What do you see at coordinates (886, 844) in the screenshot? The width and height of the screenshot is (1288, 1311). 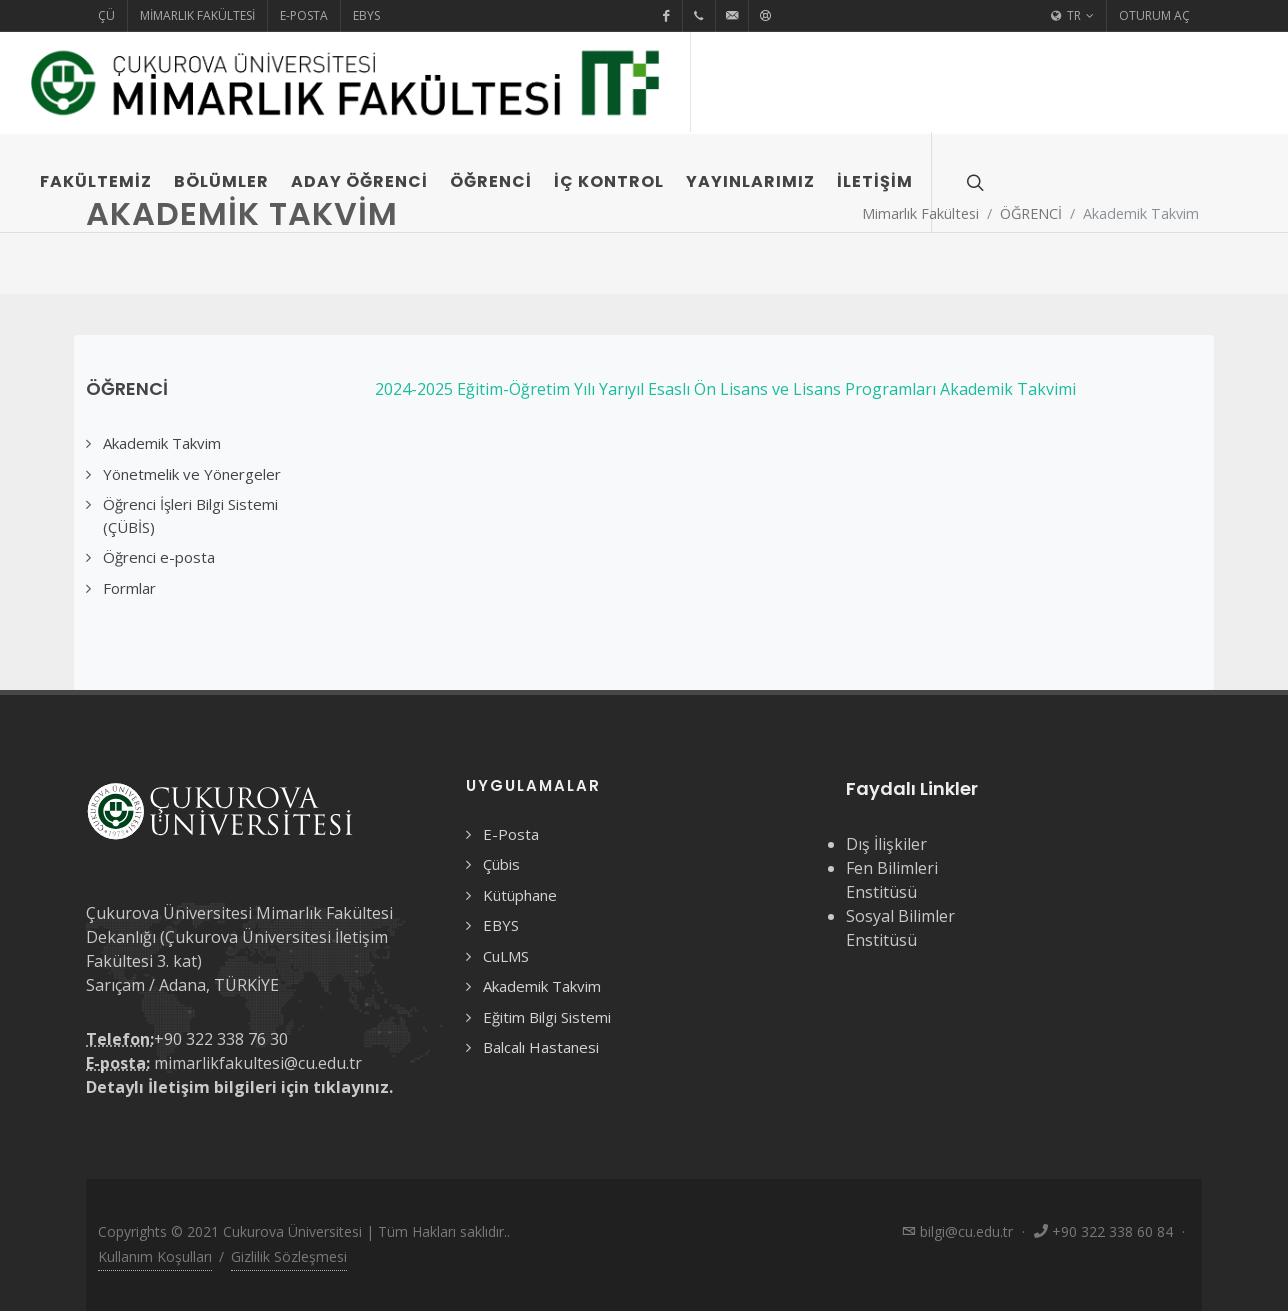 I see `Dış İlişkiler` at bounding box center [886, 844].